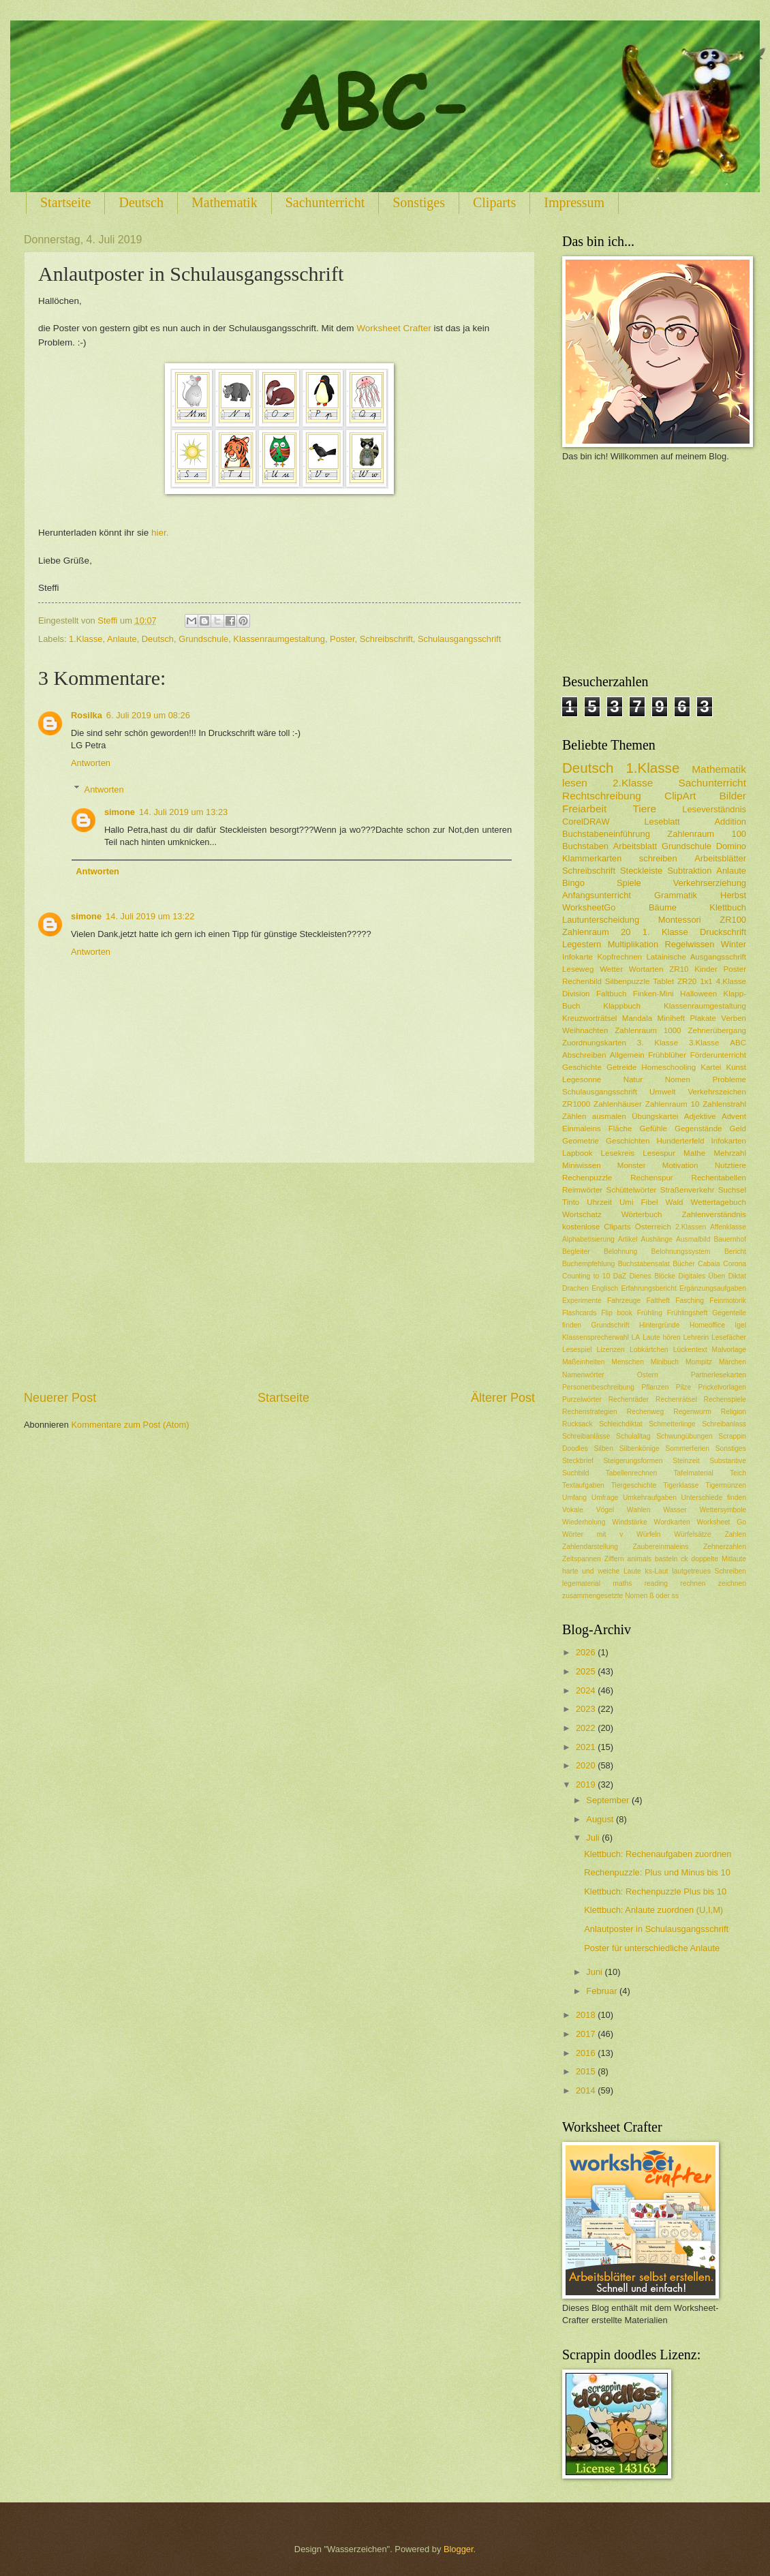  Describe the element at coordinates (587, 1728) in the screenshot. I see `2022` at that location.